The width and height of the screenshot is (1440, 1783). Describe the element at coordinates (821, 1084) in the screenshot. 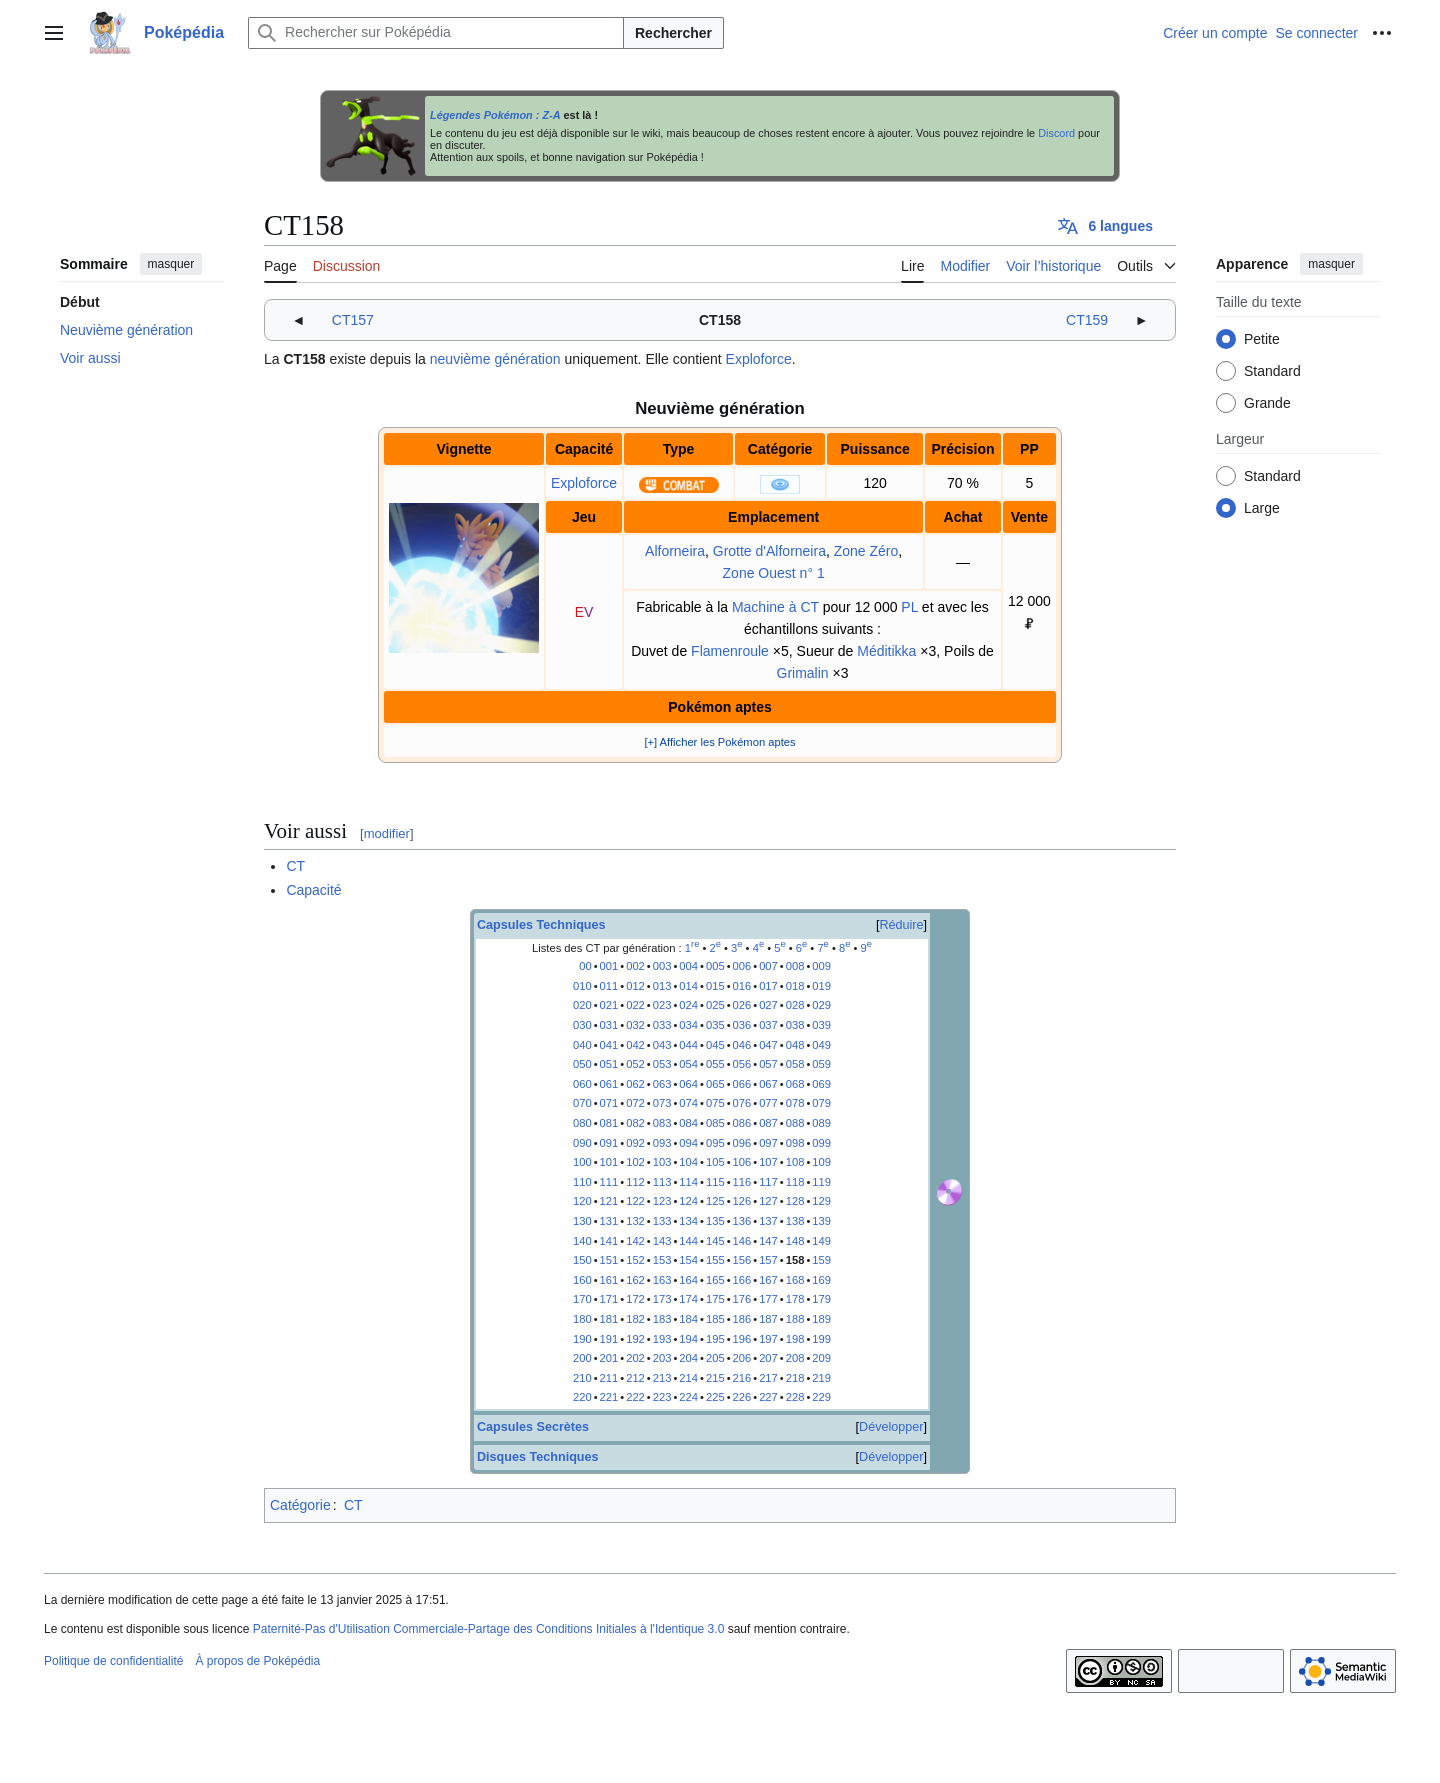

I see `069` at that location.